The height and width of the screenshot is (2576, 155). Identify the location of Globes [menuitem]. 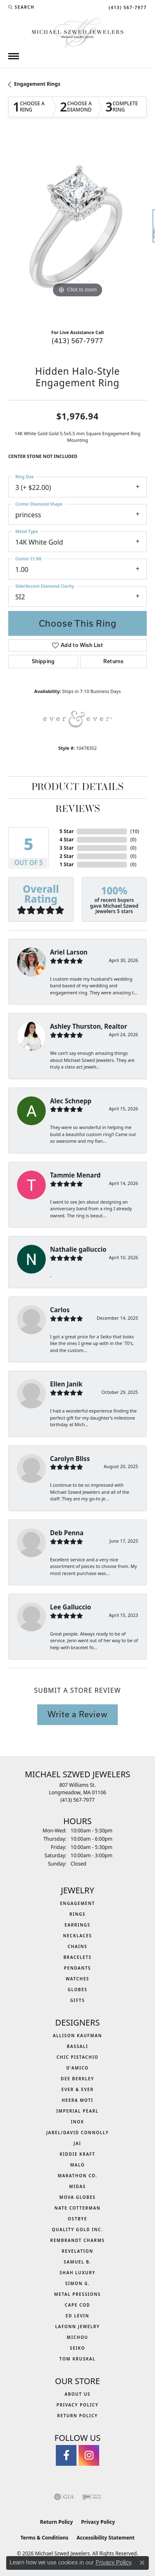
(78, 1989).